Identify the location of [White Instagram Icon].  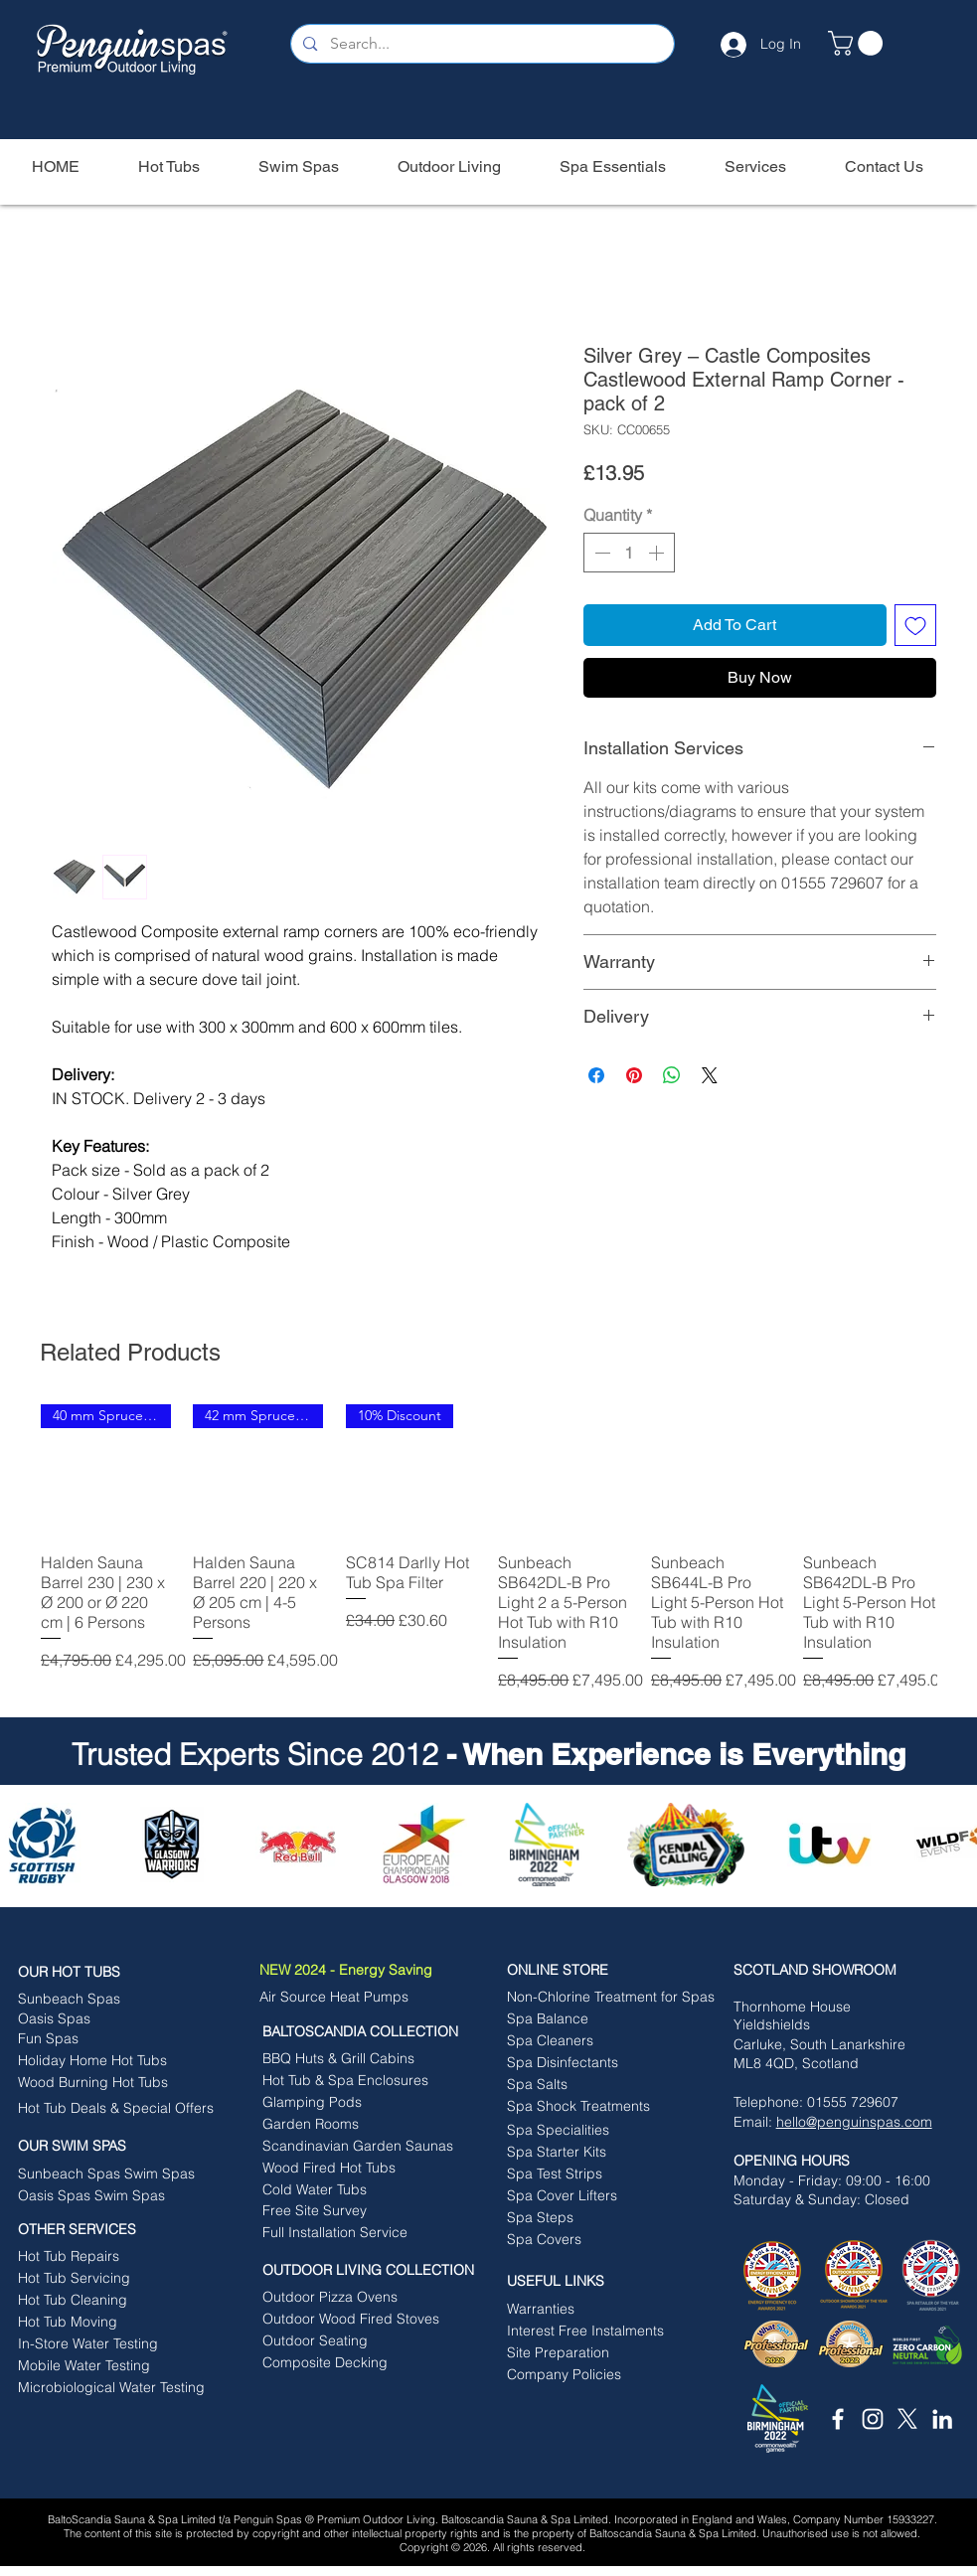
(873, 2419).